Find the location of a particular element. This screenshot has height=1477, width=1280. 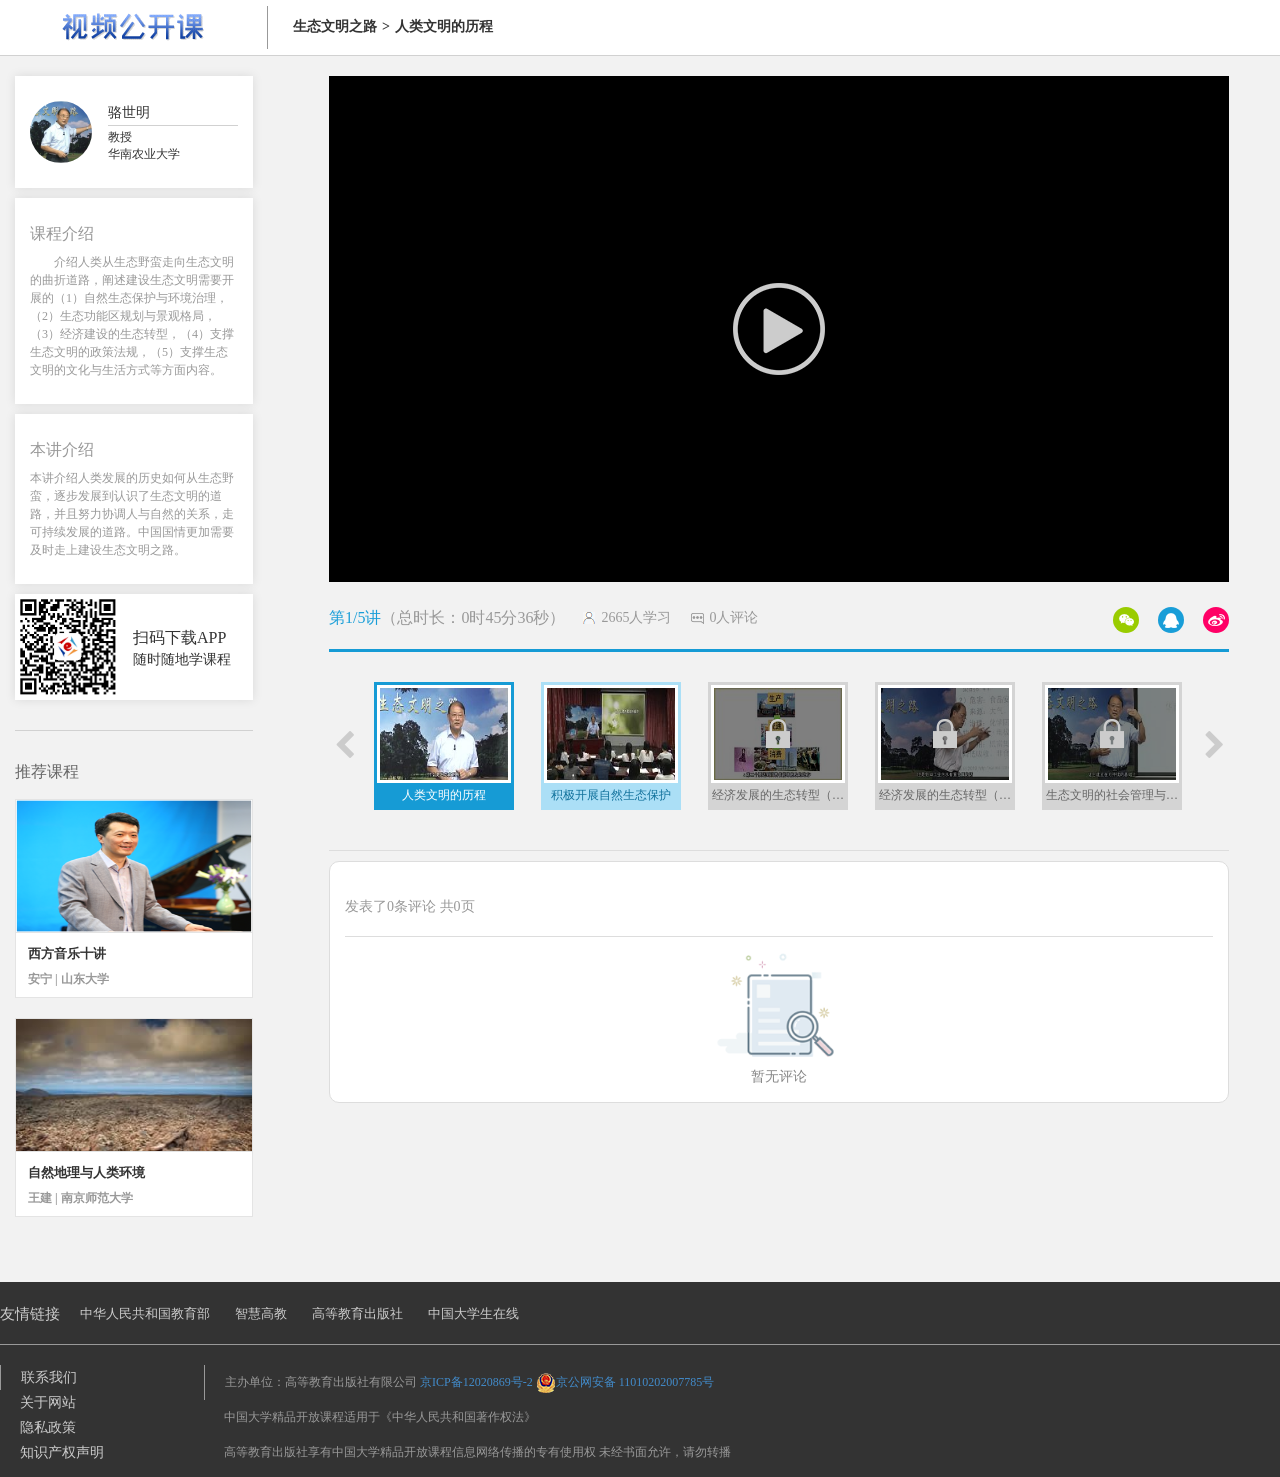

生态文明之路 is located at coordinates (335, 26).